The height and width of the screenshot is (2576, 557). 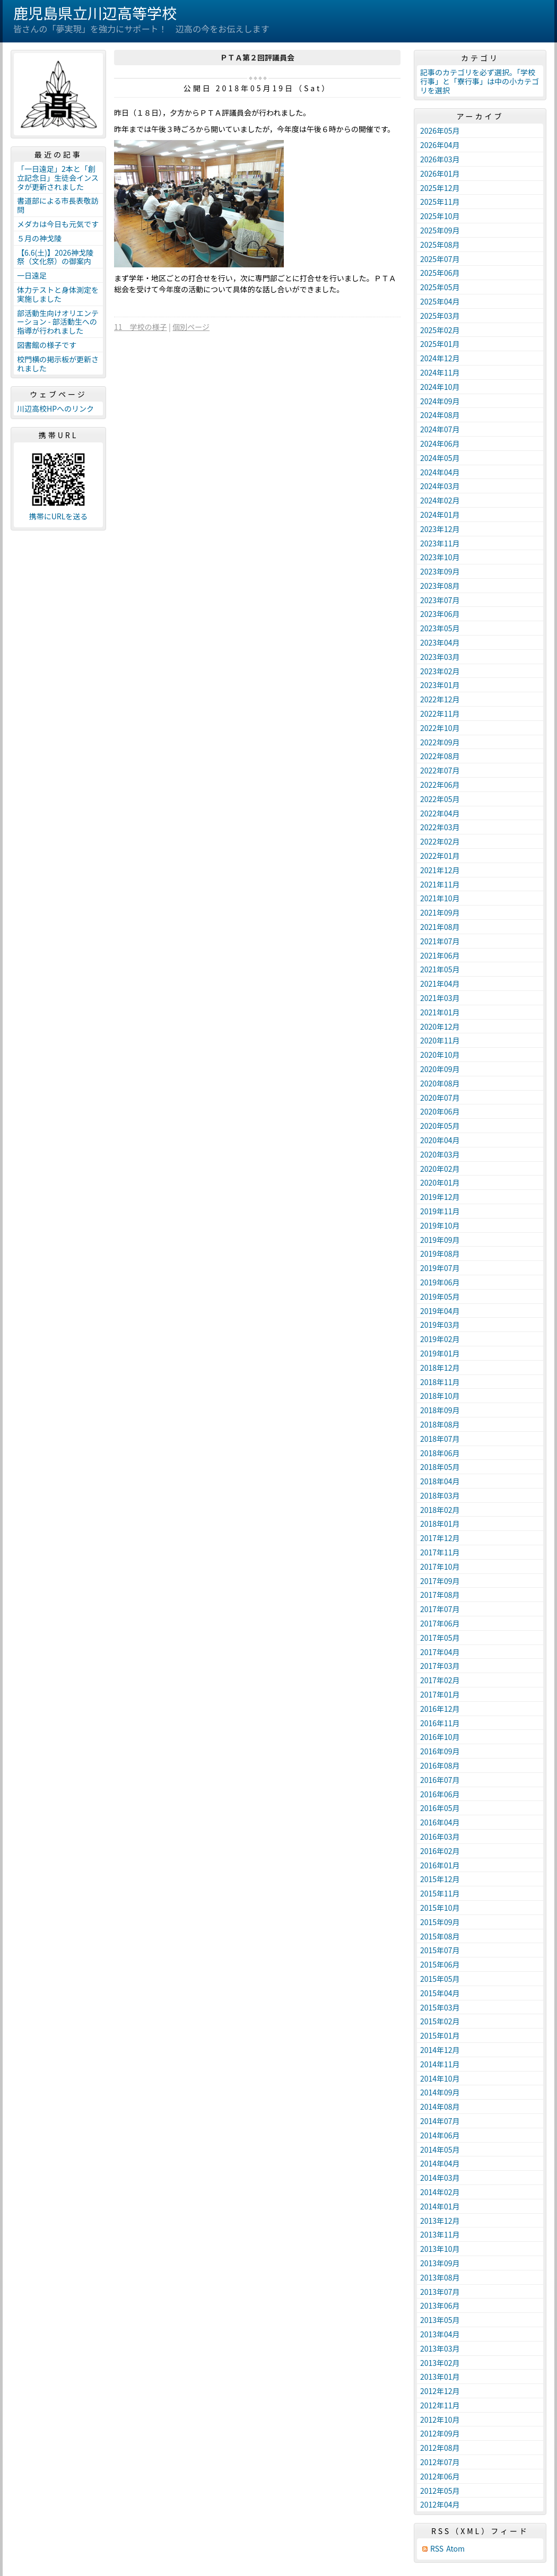 I want to click on 2019年04月, so click(x=440, y=1311).